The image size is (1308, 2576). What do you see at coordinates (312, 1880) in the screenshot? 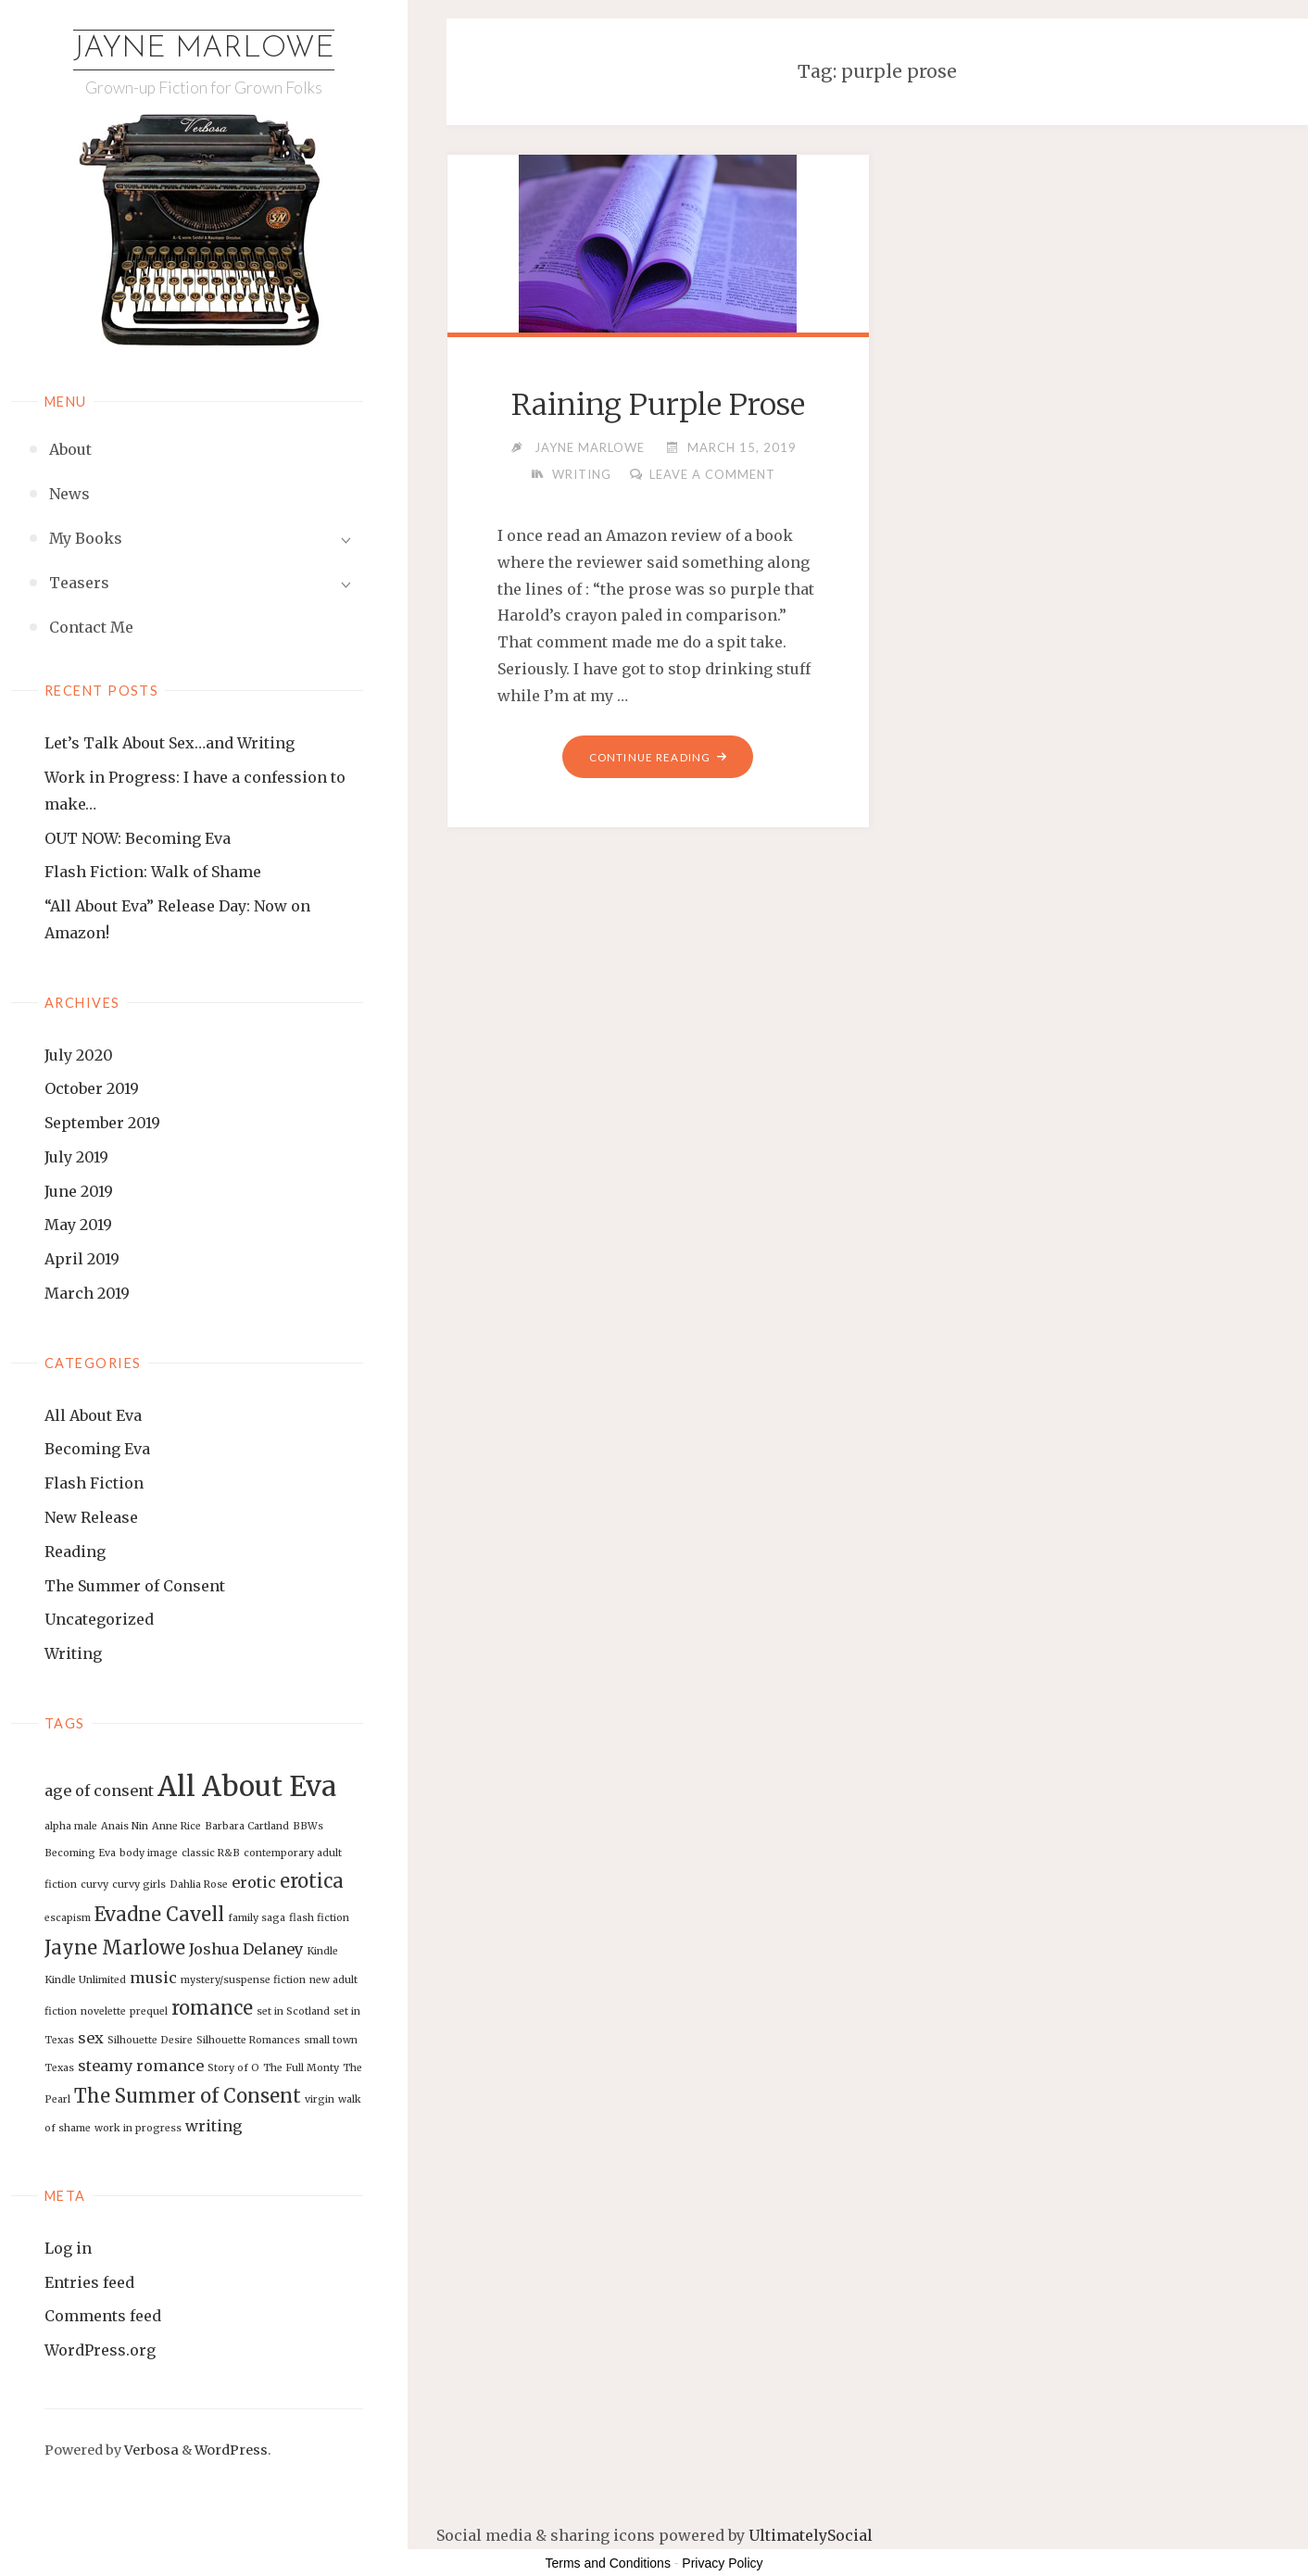
I see `erotica [erotica (3 items)]` at bounding box center [312, 1880].